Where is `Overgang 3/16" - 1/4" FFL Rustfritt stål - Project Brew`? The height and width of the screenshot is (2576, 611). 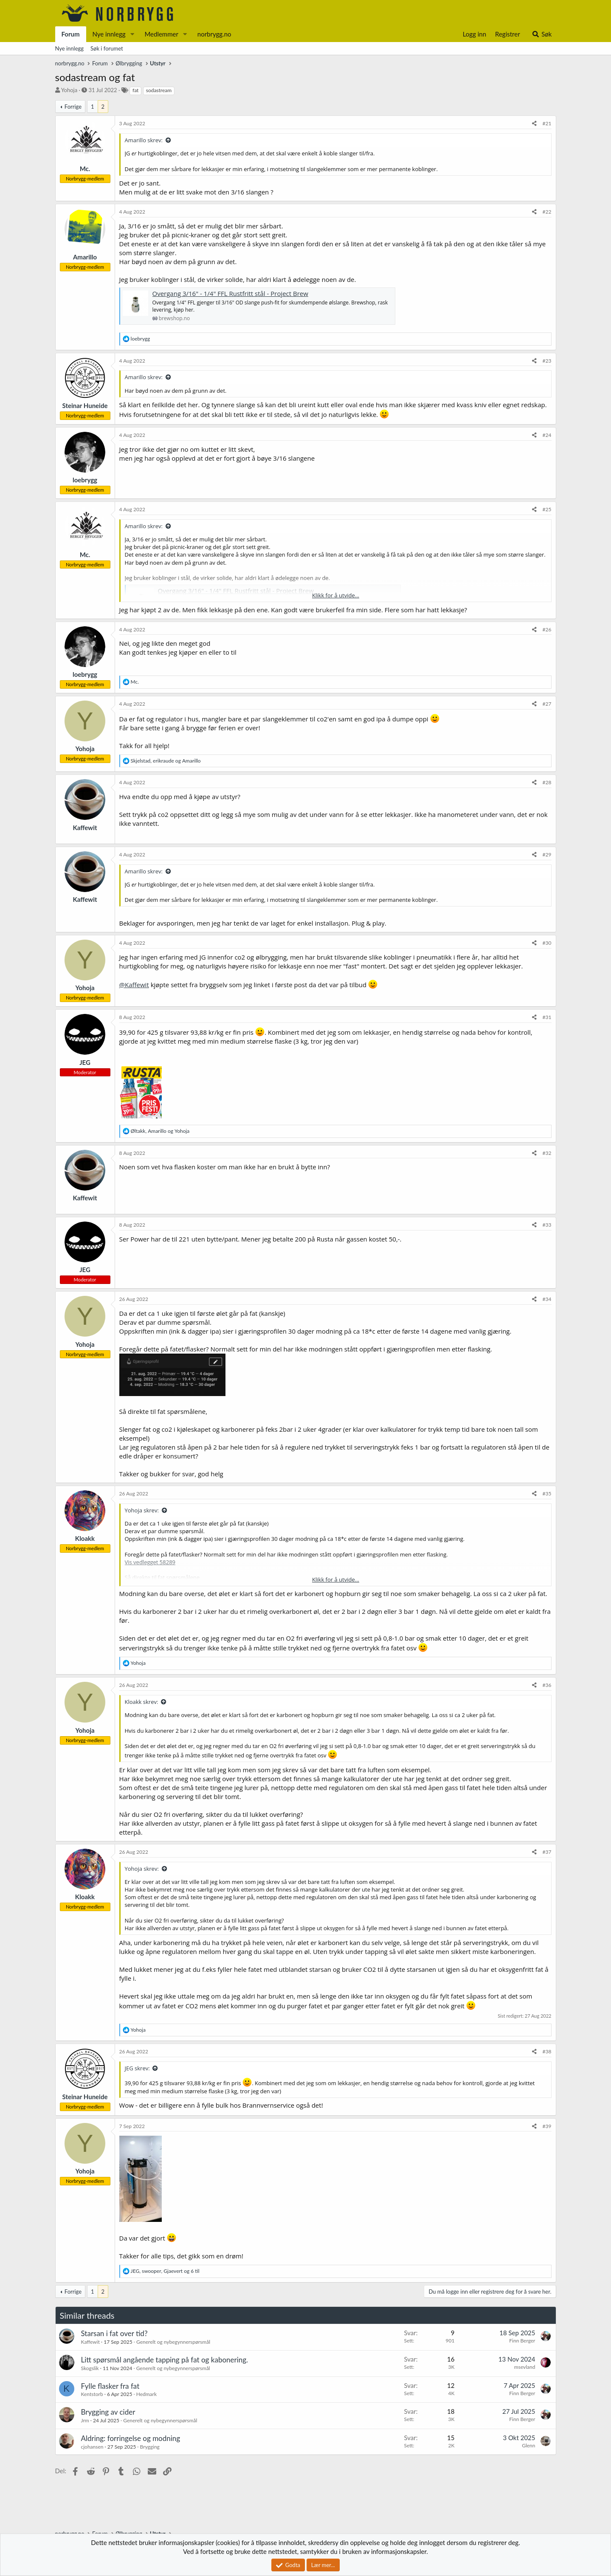 Overgang 3/16" - 1/4" FFL Rustfritt stål - Project Brew is located at coordinates (230, 293).